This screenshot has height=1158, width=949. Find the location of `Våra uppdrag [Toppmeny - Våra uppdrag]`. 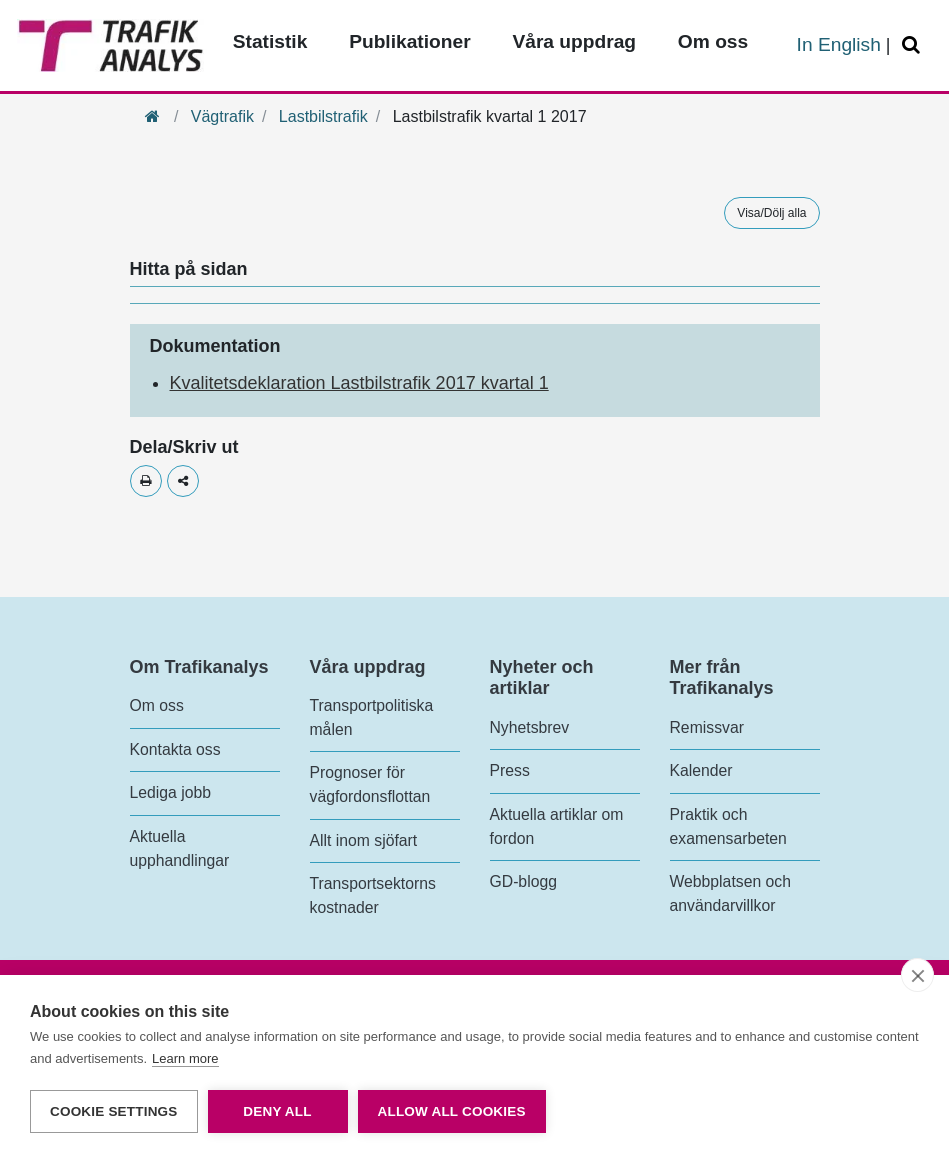

Våra uppdrag [Toppmeny - Våra uppdrag] is located at coordinates (574, 41).